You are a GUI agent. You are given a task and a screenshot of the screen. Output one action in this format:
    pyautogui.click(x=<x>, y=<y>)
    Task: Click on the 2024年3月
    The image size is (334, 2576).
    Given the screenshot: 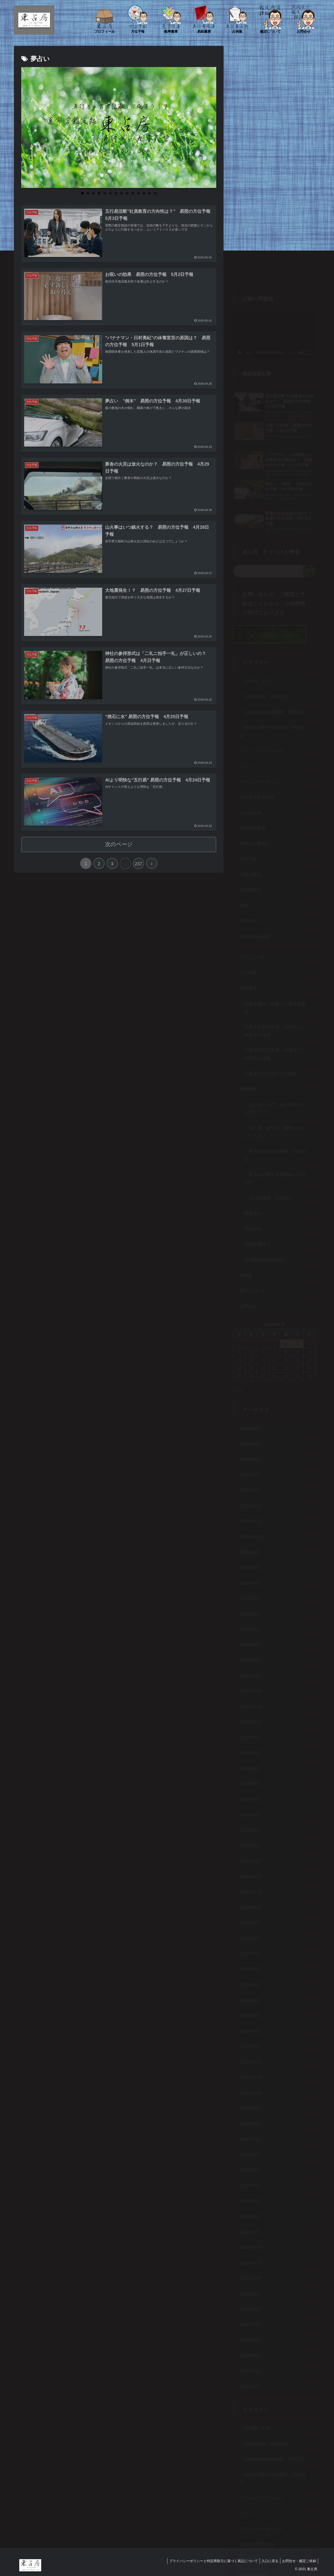 What is the action you would take?
    pyautogui.click(x=249, y=1594)
    